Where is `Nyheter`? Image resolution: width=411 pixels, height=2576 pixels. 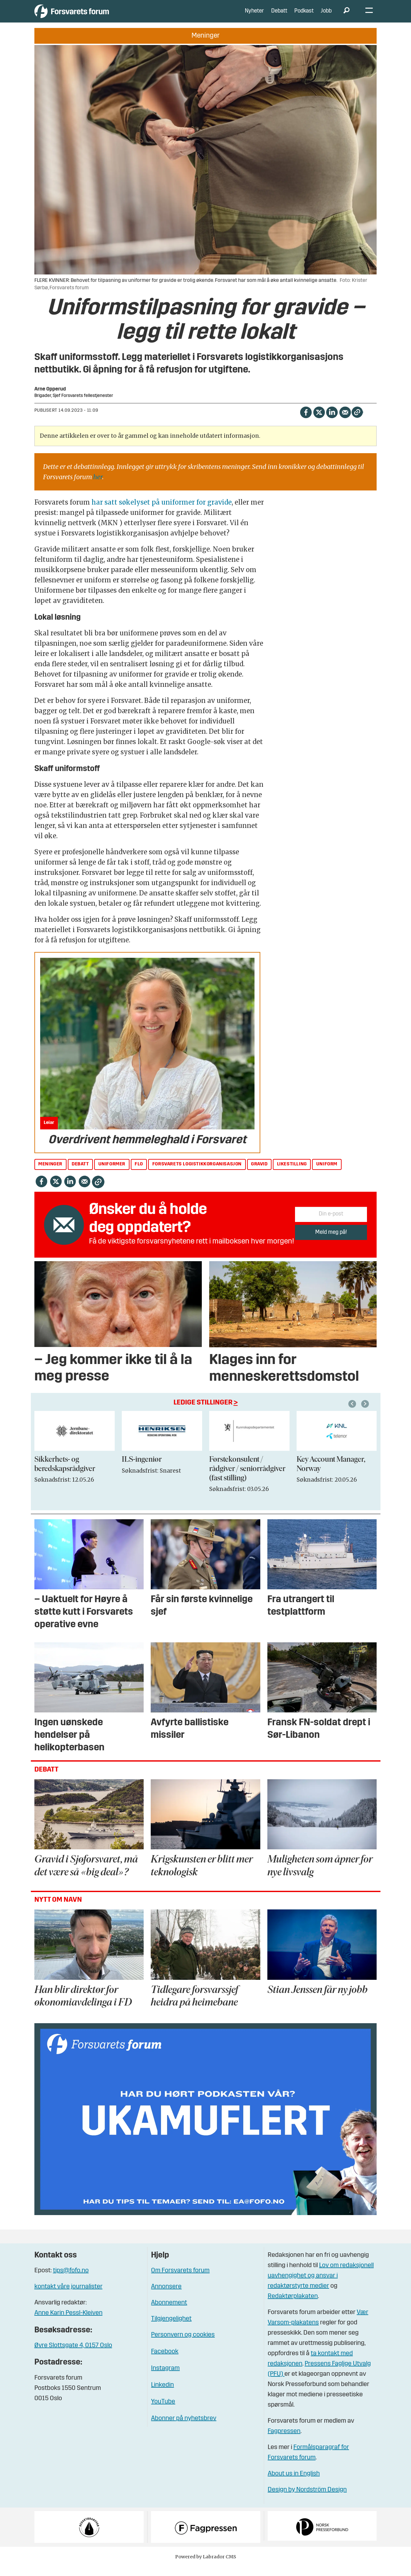
Nyheter is located at coordinates (254, 16).